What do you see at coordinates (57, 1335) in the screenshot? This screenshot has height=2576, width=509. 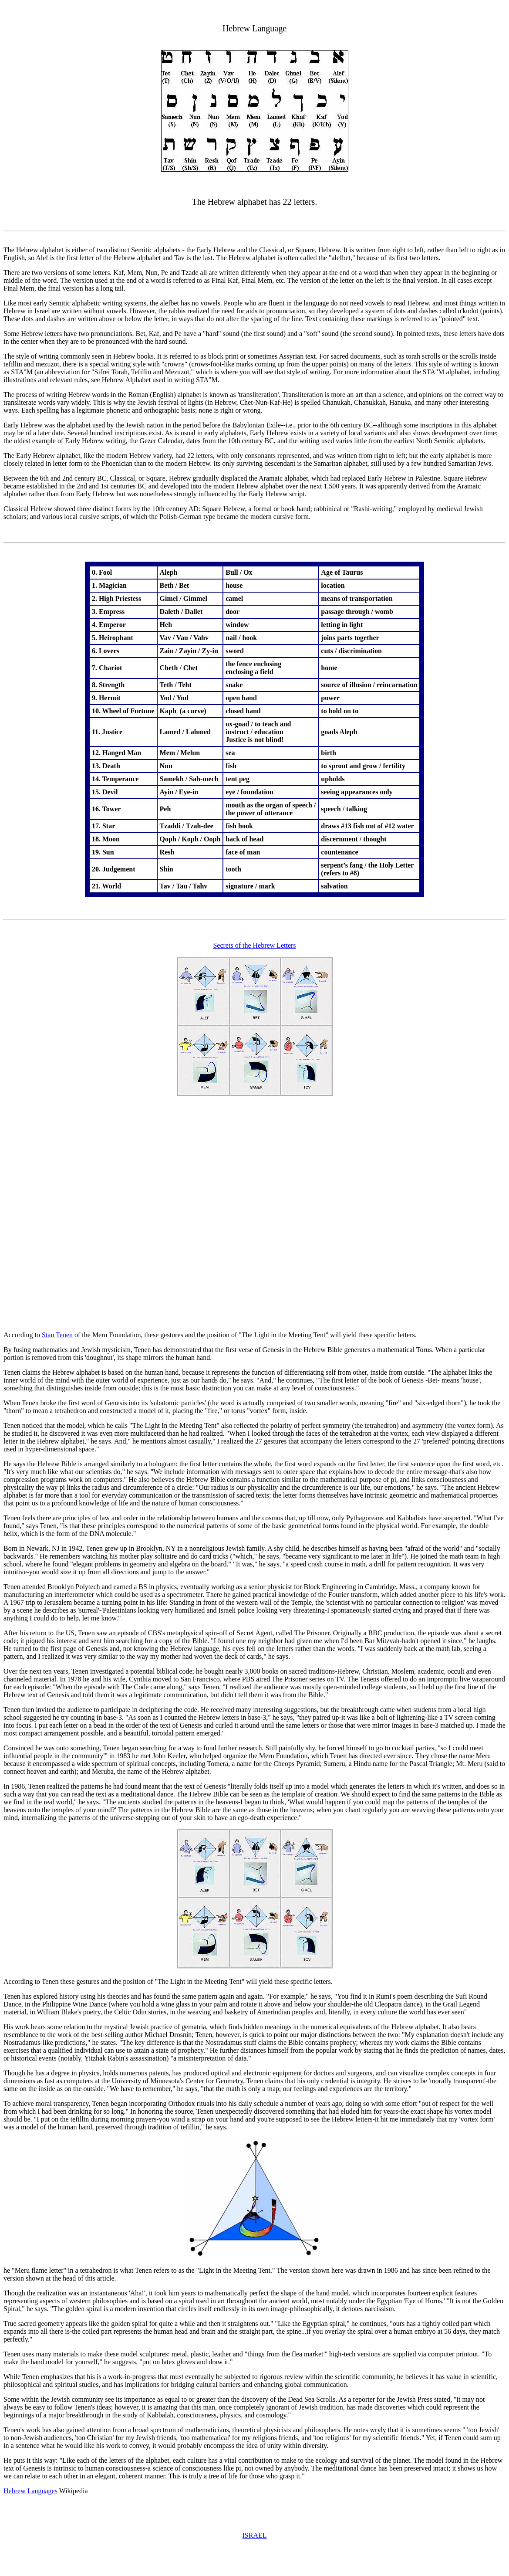 I see `Stan Tenen` at bounding box center [57, 1335].